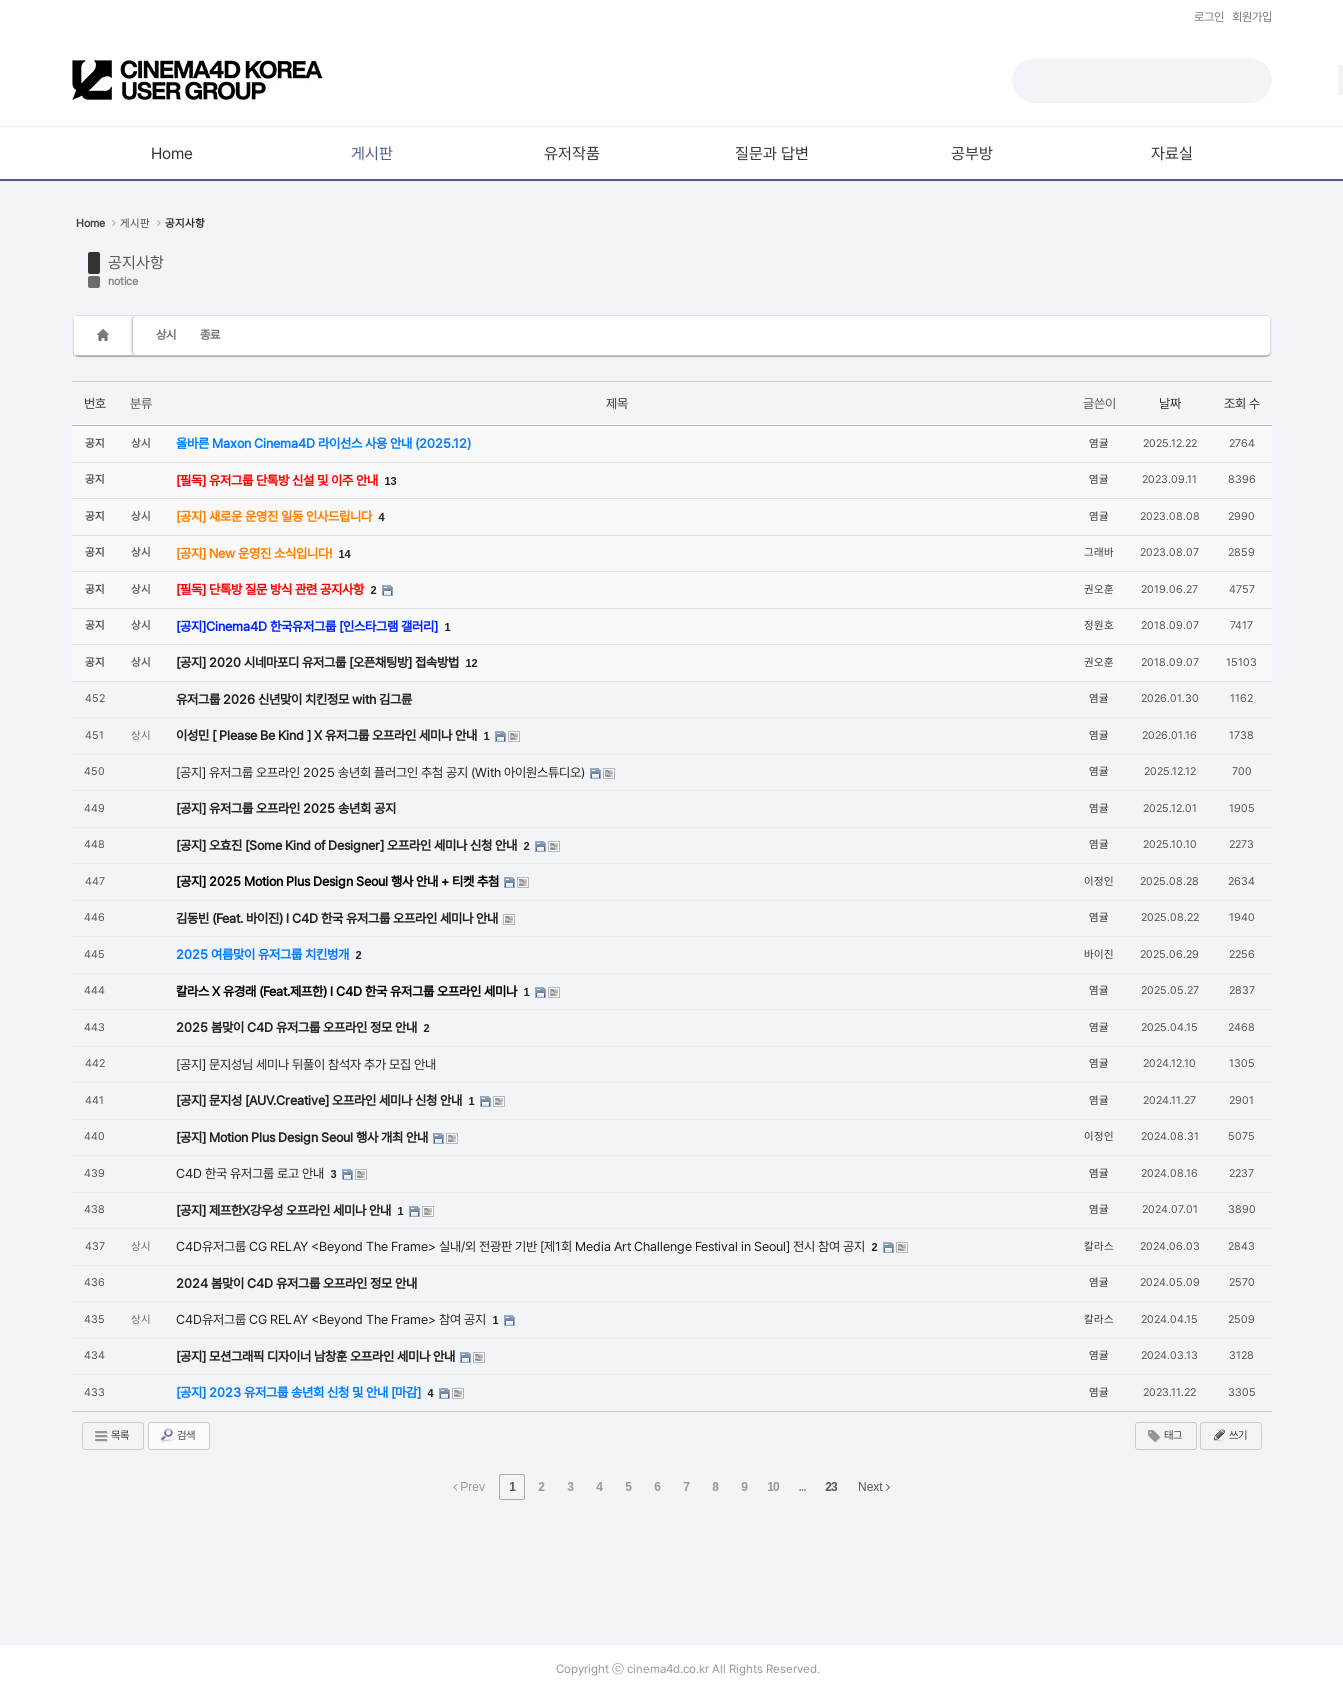 This screenshot has height=1694, width=1343. Describe the element at coordinates (135, 223) in the screenshot. I see `게시판` at that location.